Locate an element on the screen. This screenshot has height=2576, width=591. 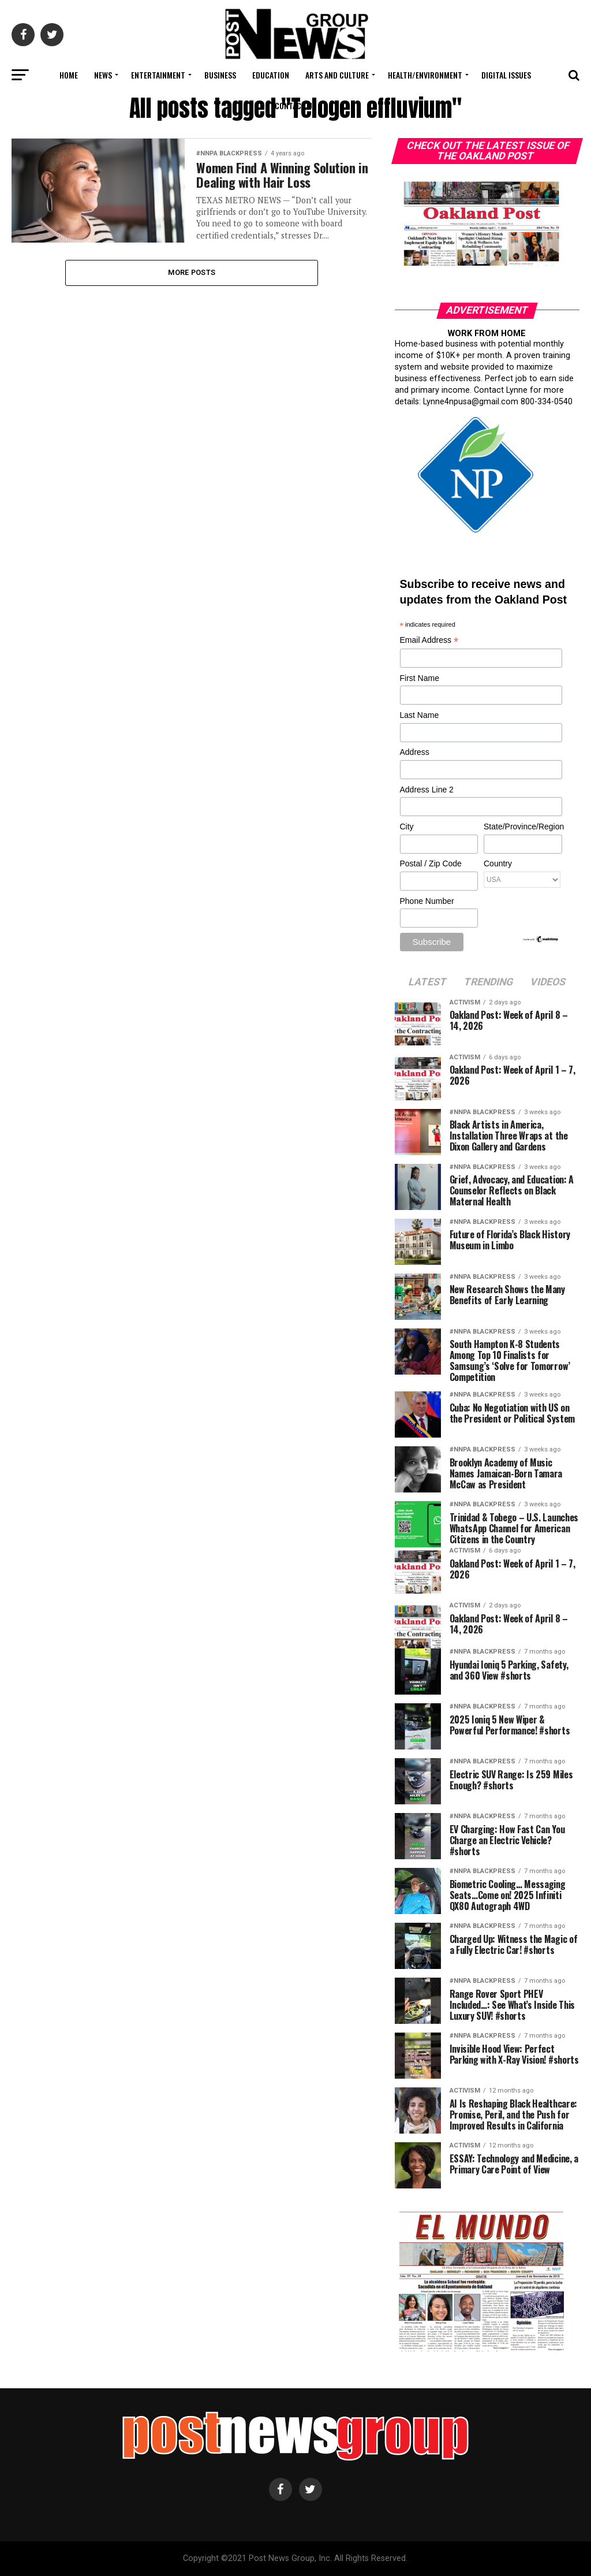
City is located at coordinates (407, 826).